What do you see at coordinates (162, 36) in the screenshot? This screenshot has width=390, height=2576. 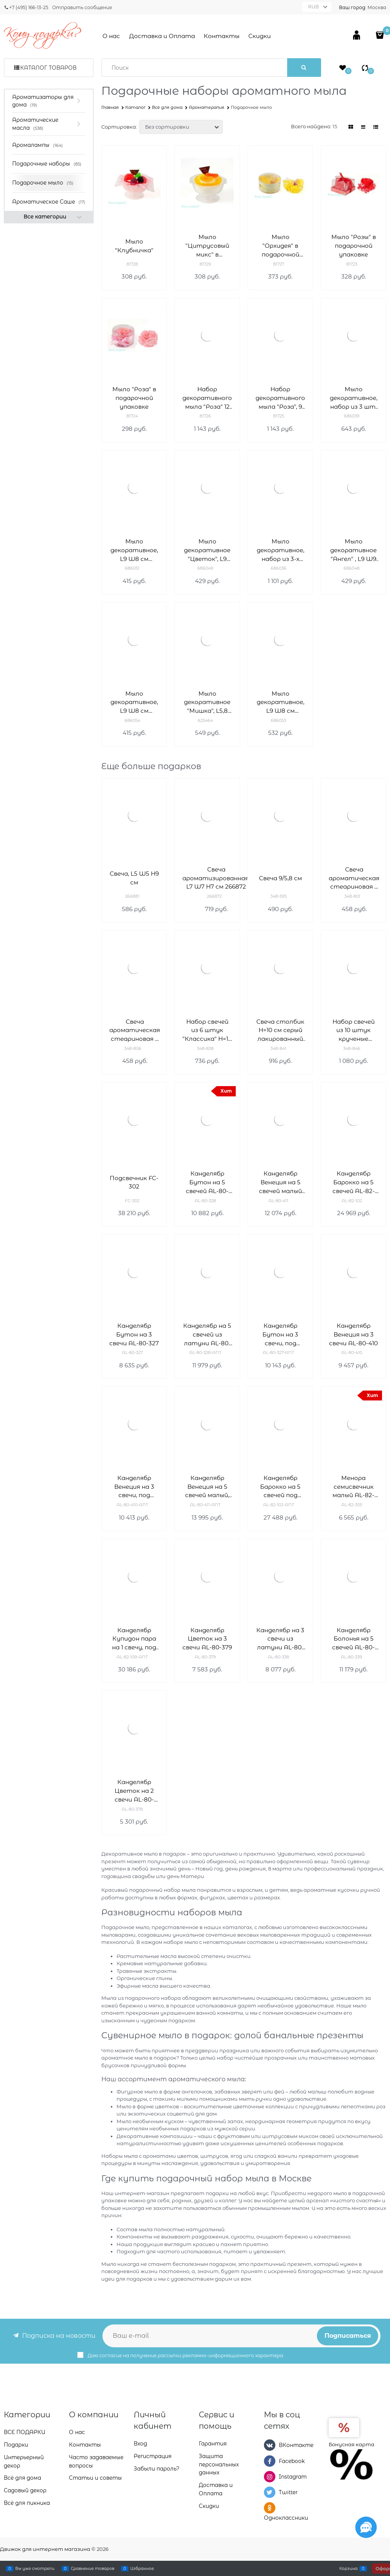 I see `Доставка и Оплата` at bounding box center [162, 36].